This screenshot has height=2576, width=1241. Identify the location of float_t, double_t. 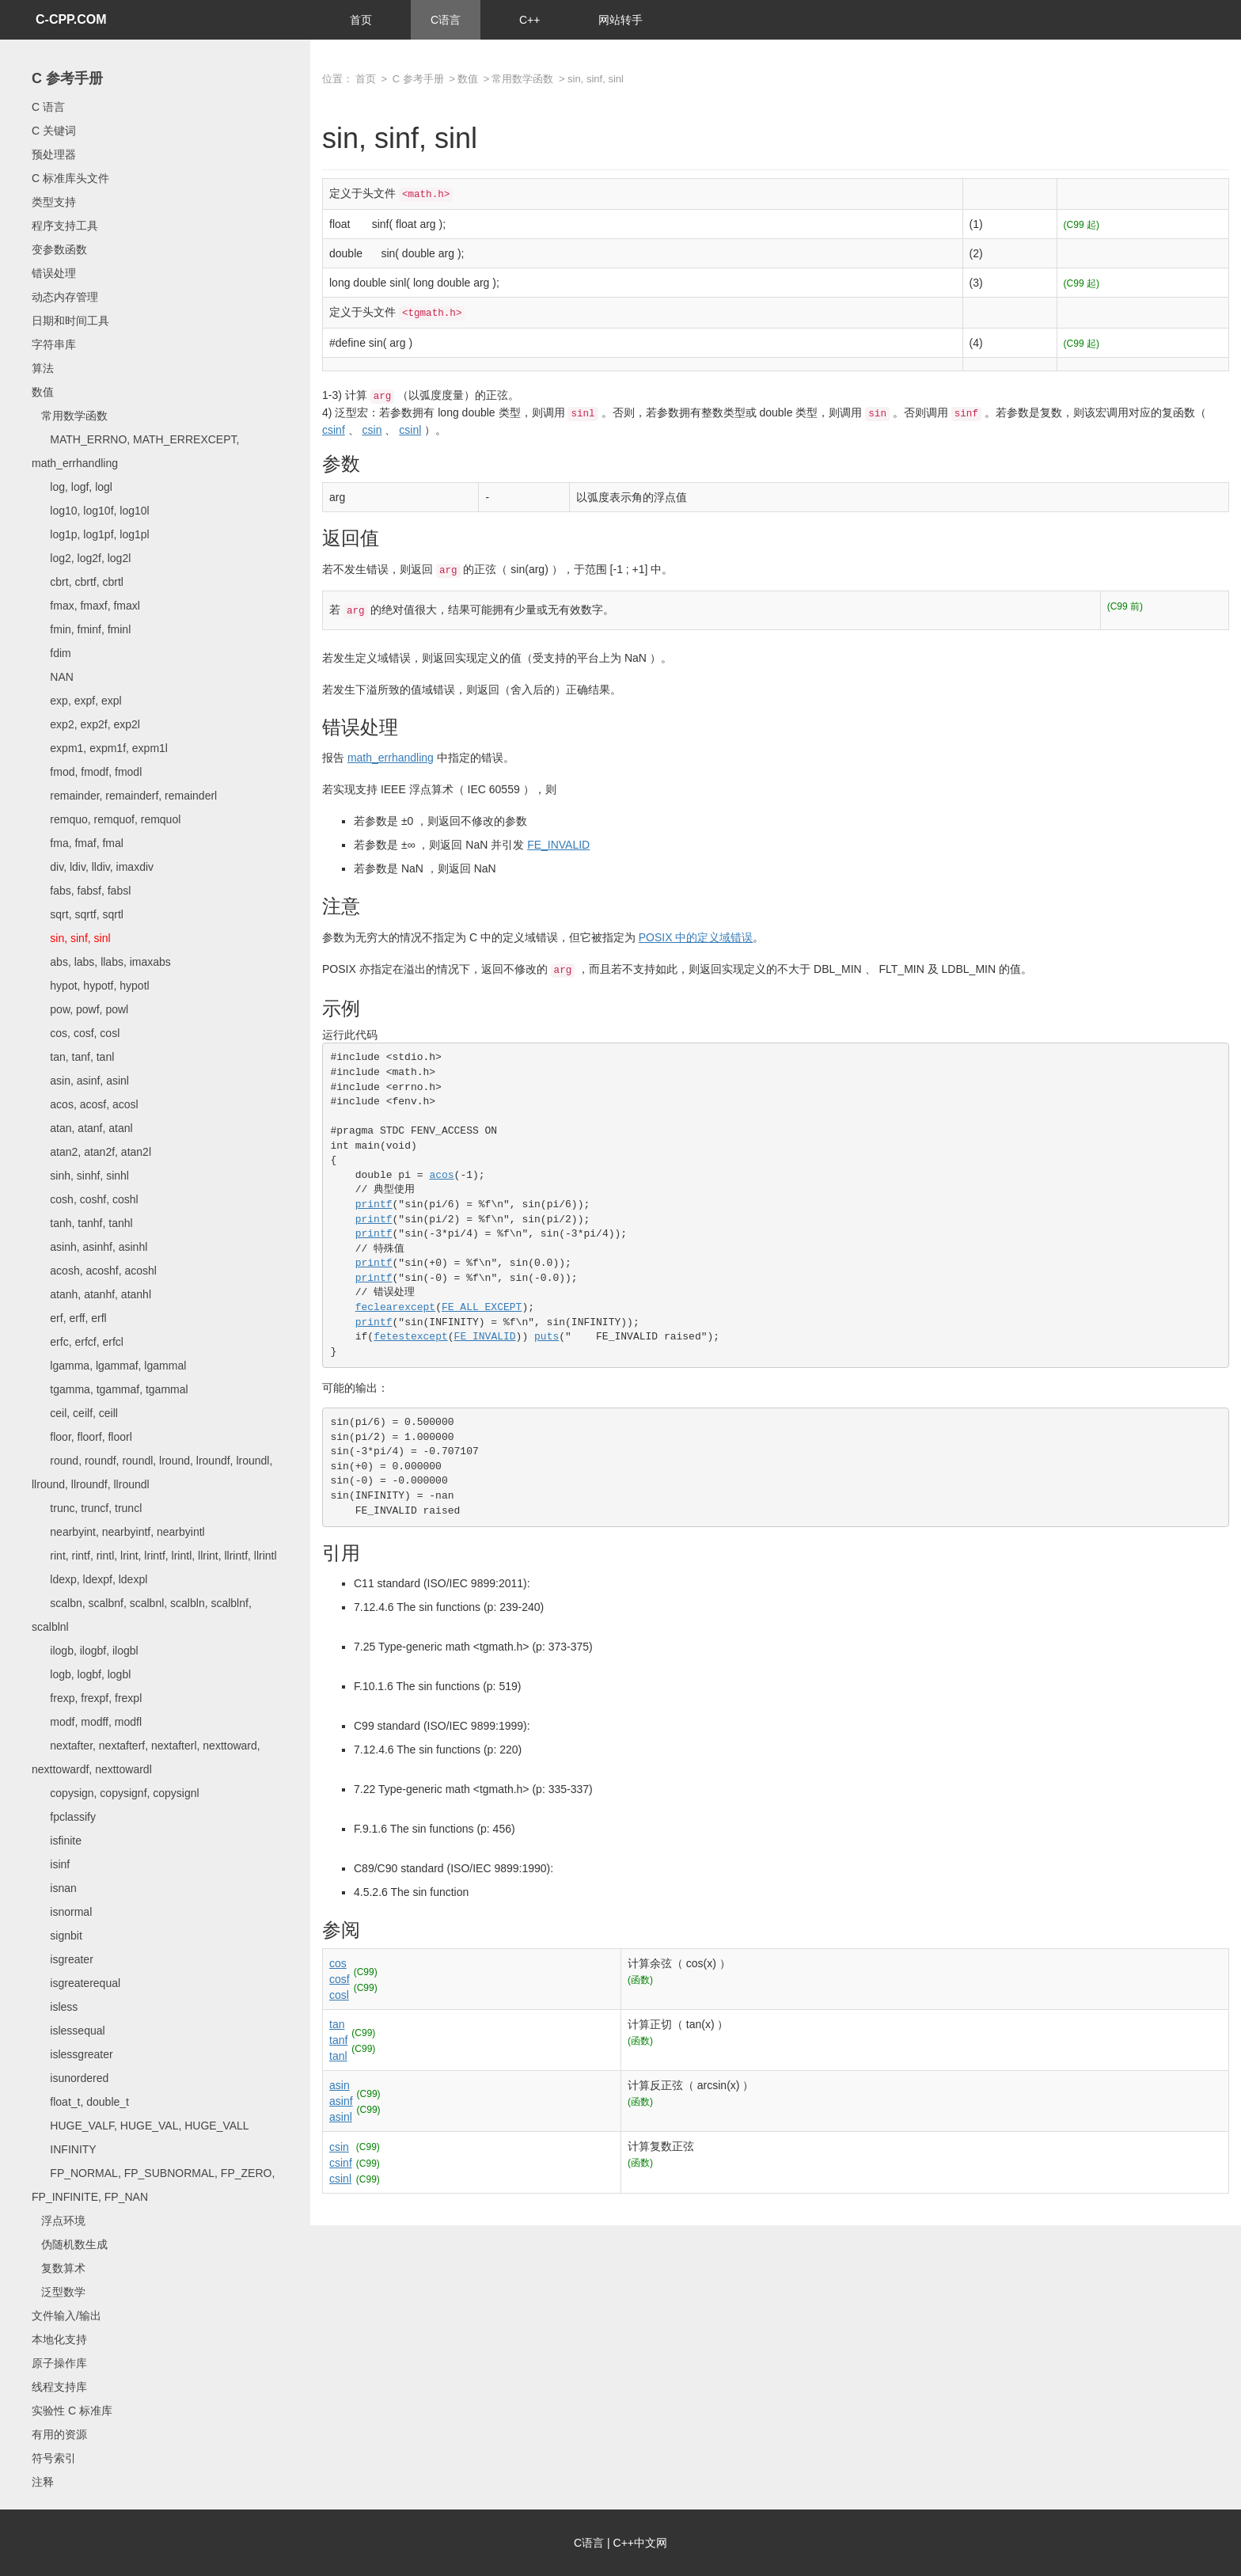
(80, 2101).